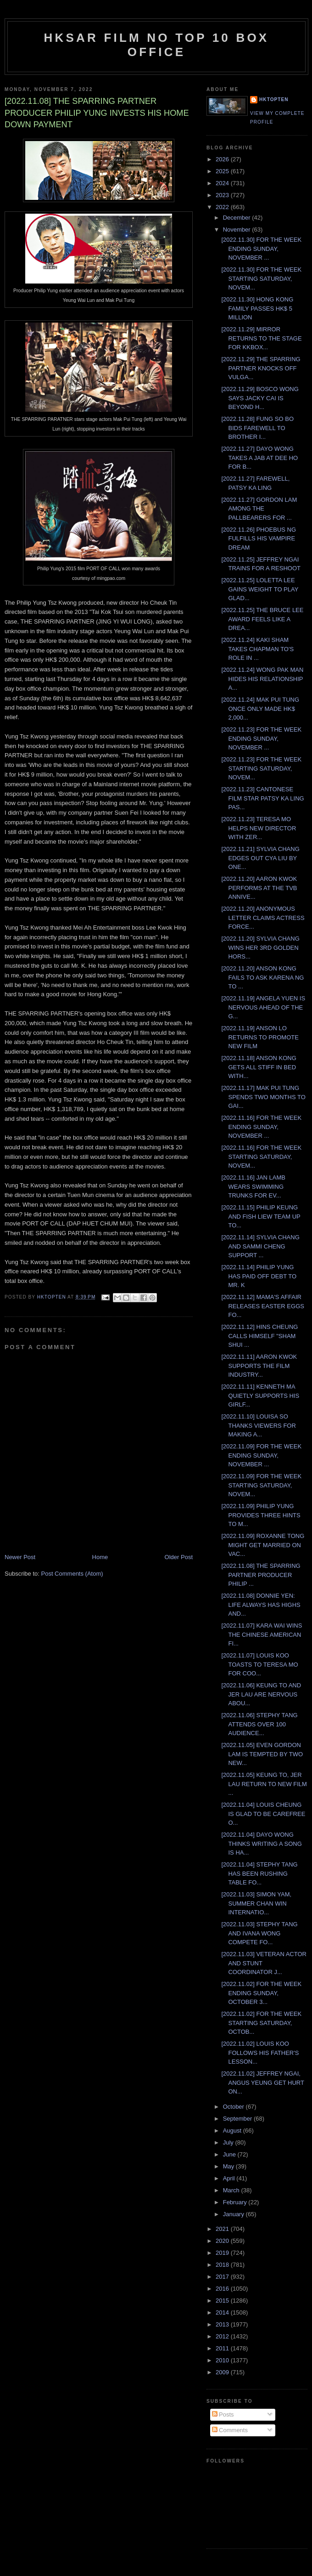 This screenshot has width=312, height=2576. I want to click on [2022.11.20] ANSON KONG FAILS TO ASK KARENA NG TO ..., so click(262, 977).